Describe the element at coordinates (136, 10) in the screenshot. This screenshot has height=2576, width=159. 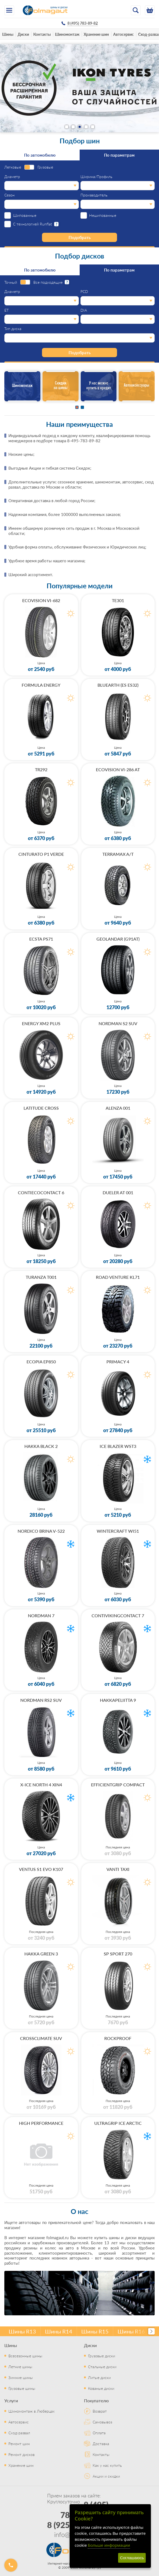
I see `[Открыть поиск]` at that location.